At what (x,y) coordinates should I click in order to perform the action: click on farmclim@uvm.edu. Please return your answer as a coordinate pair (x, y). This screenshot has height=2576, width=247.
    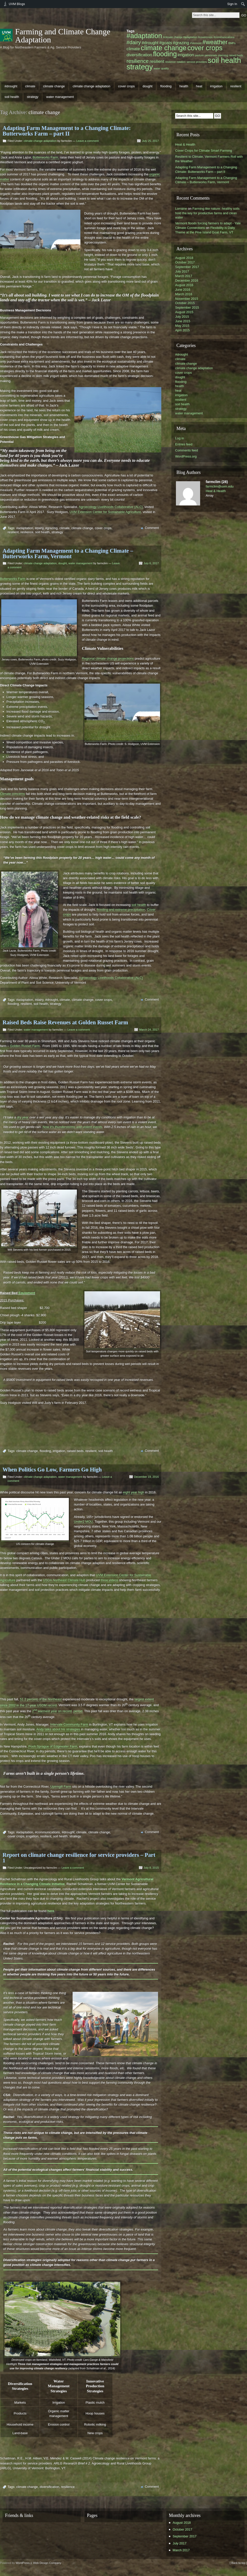
    Looking at the image, I should click on (219, 486).